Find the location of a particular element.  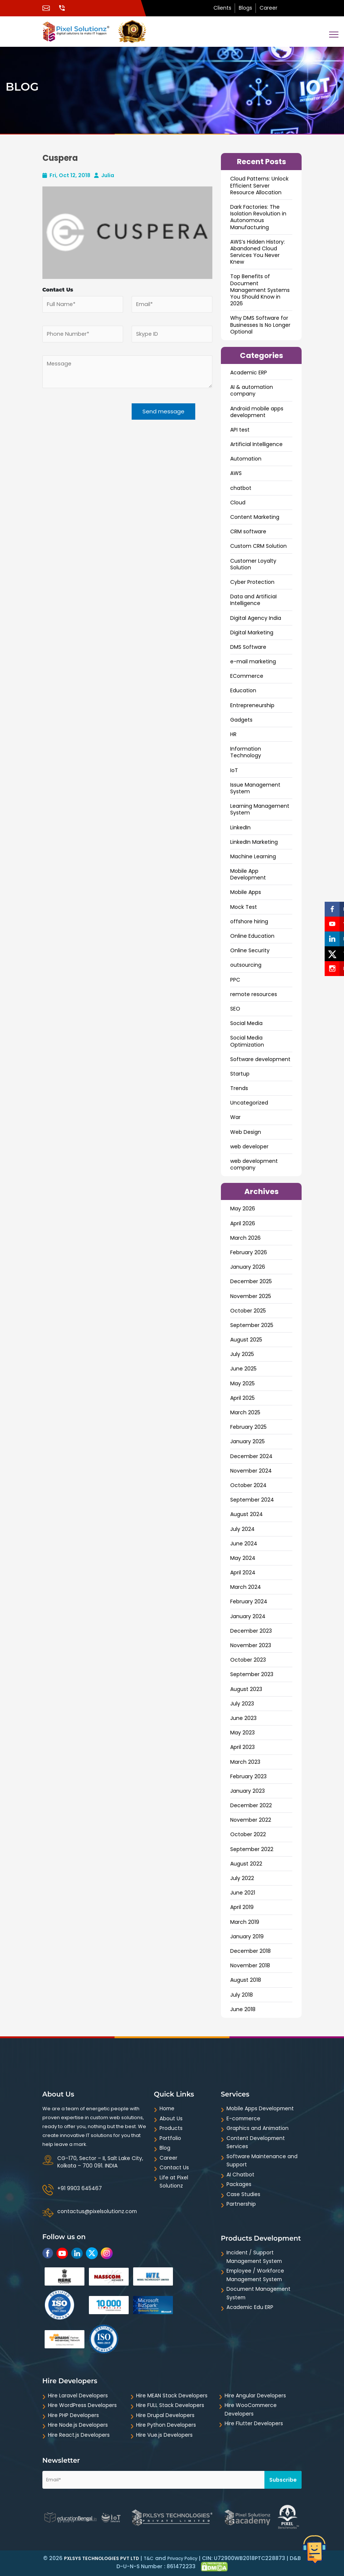

Academic ERP is located at coordinates (248, 372).